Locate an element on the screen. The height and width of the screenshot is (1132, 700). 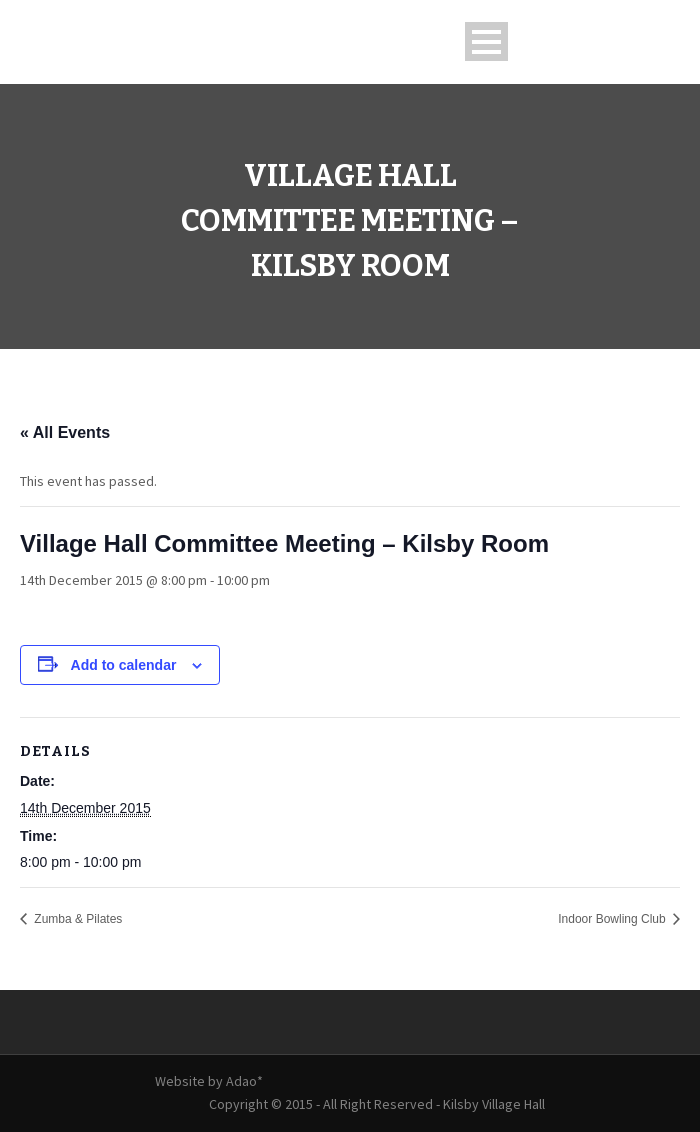
Indoor Bowling Club is located at coordinates (613, 919).